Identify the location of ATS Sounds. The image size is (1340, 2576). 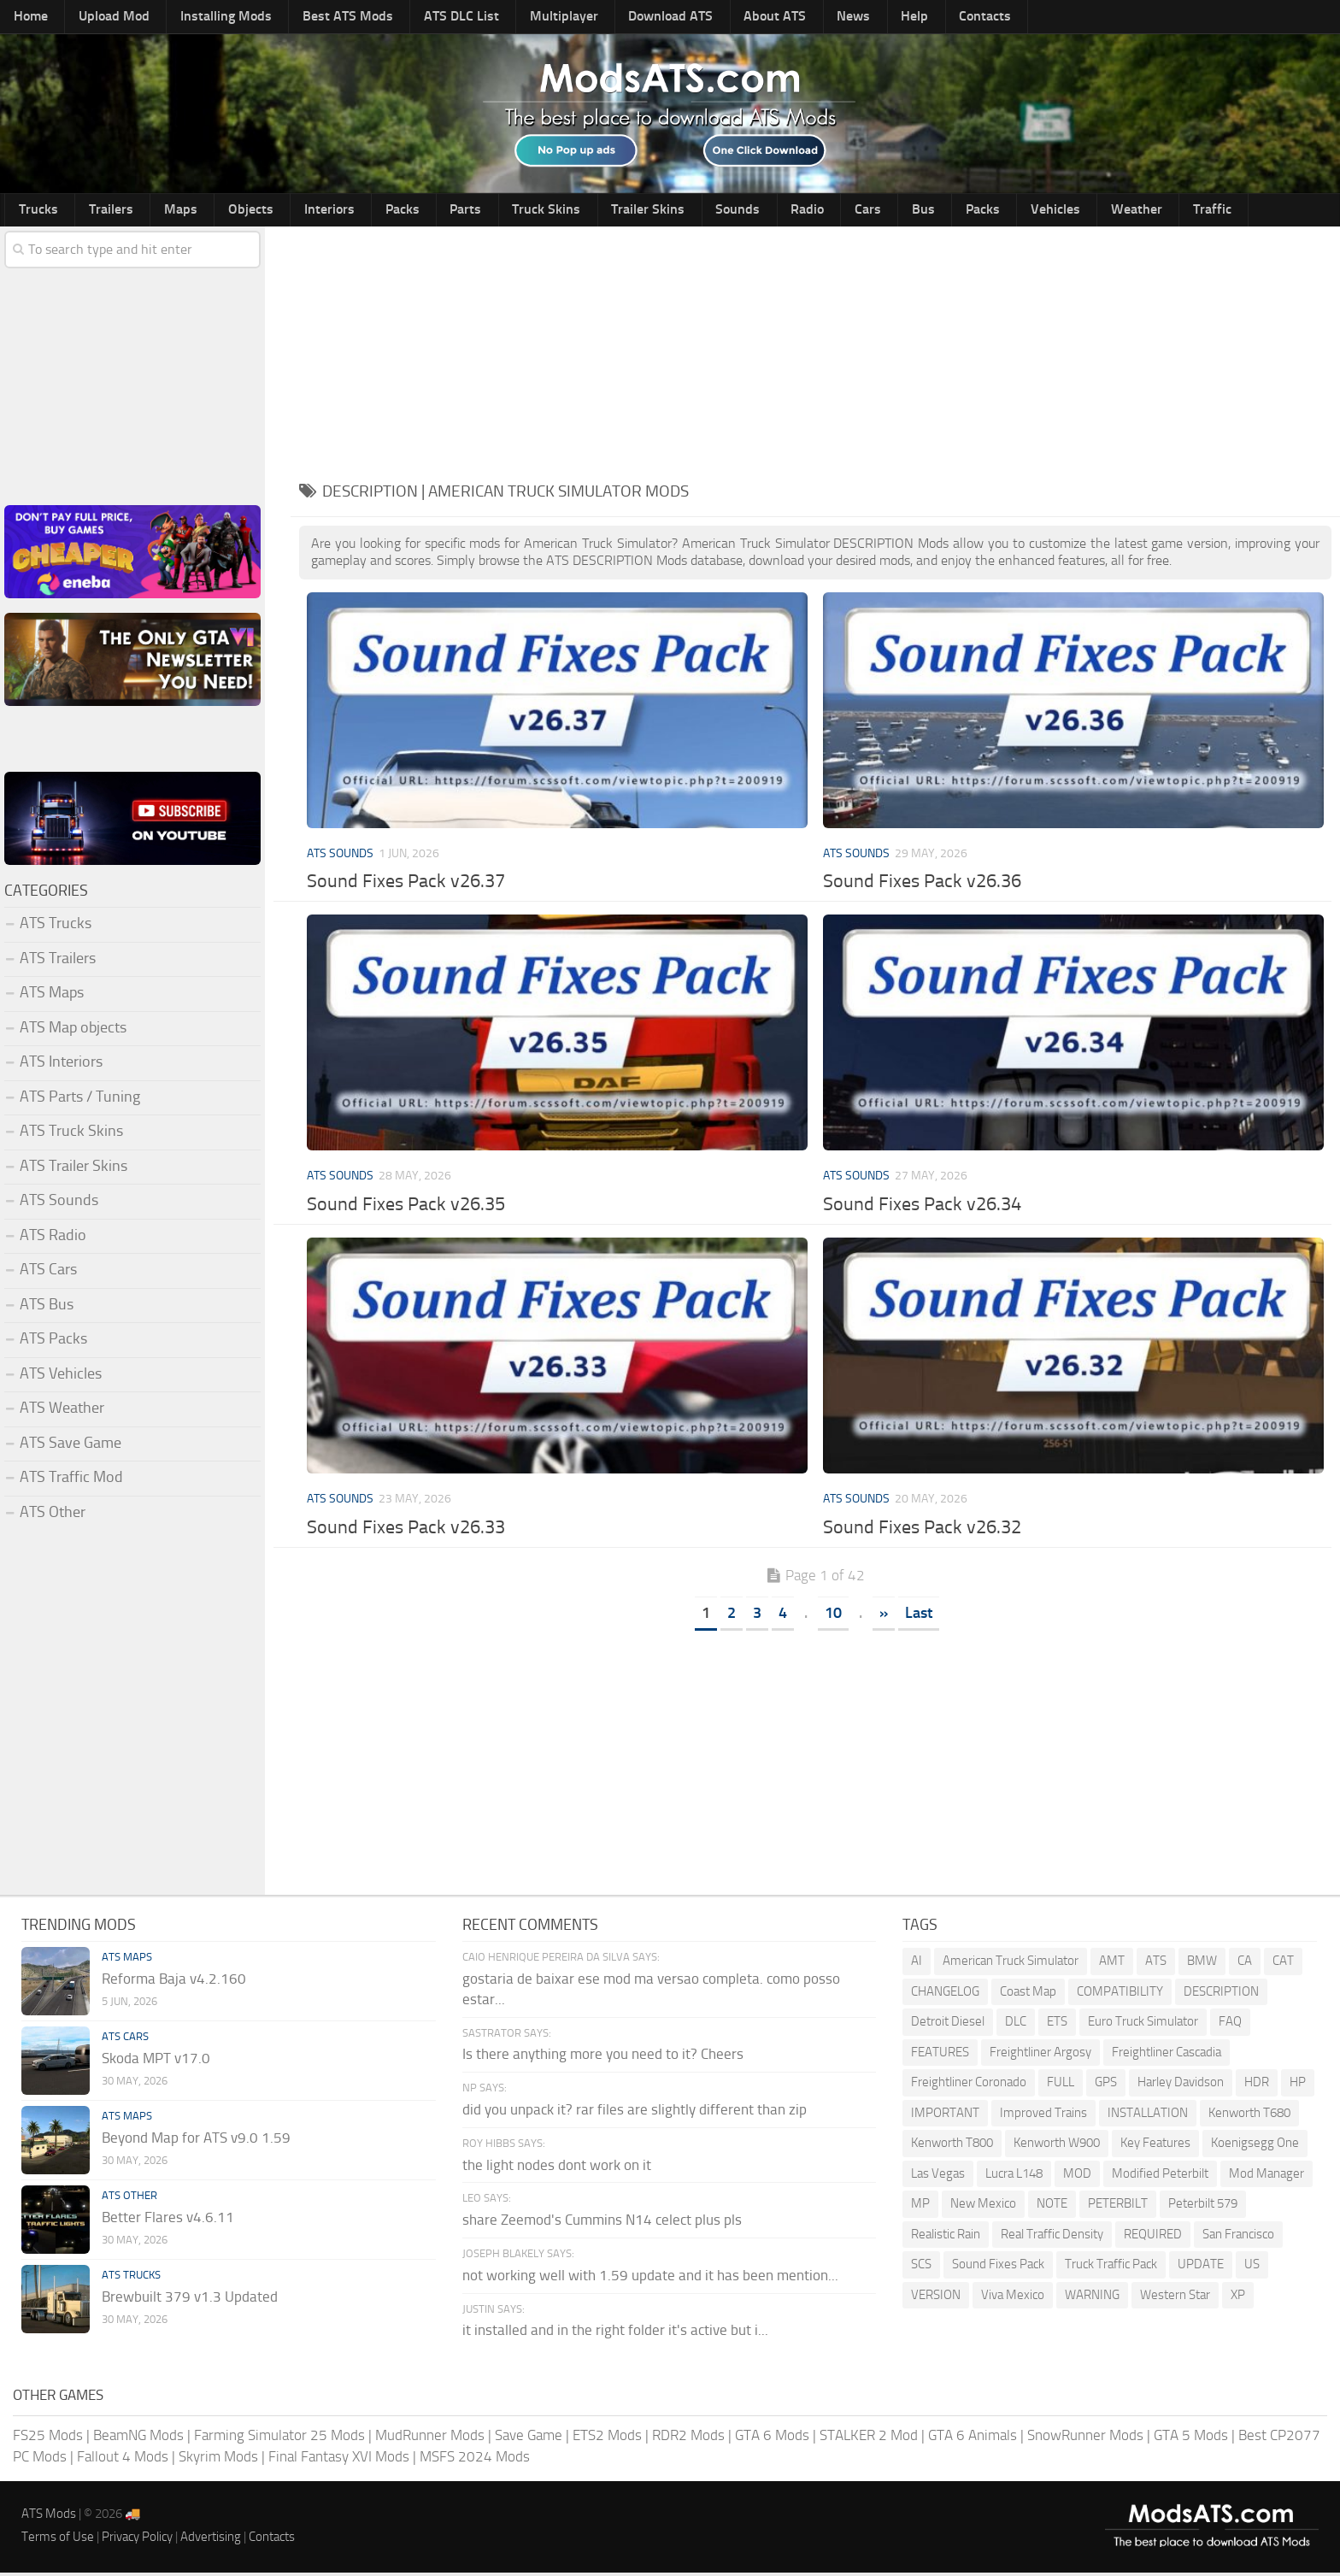
(340, 856).